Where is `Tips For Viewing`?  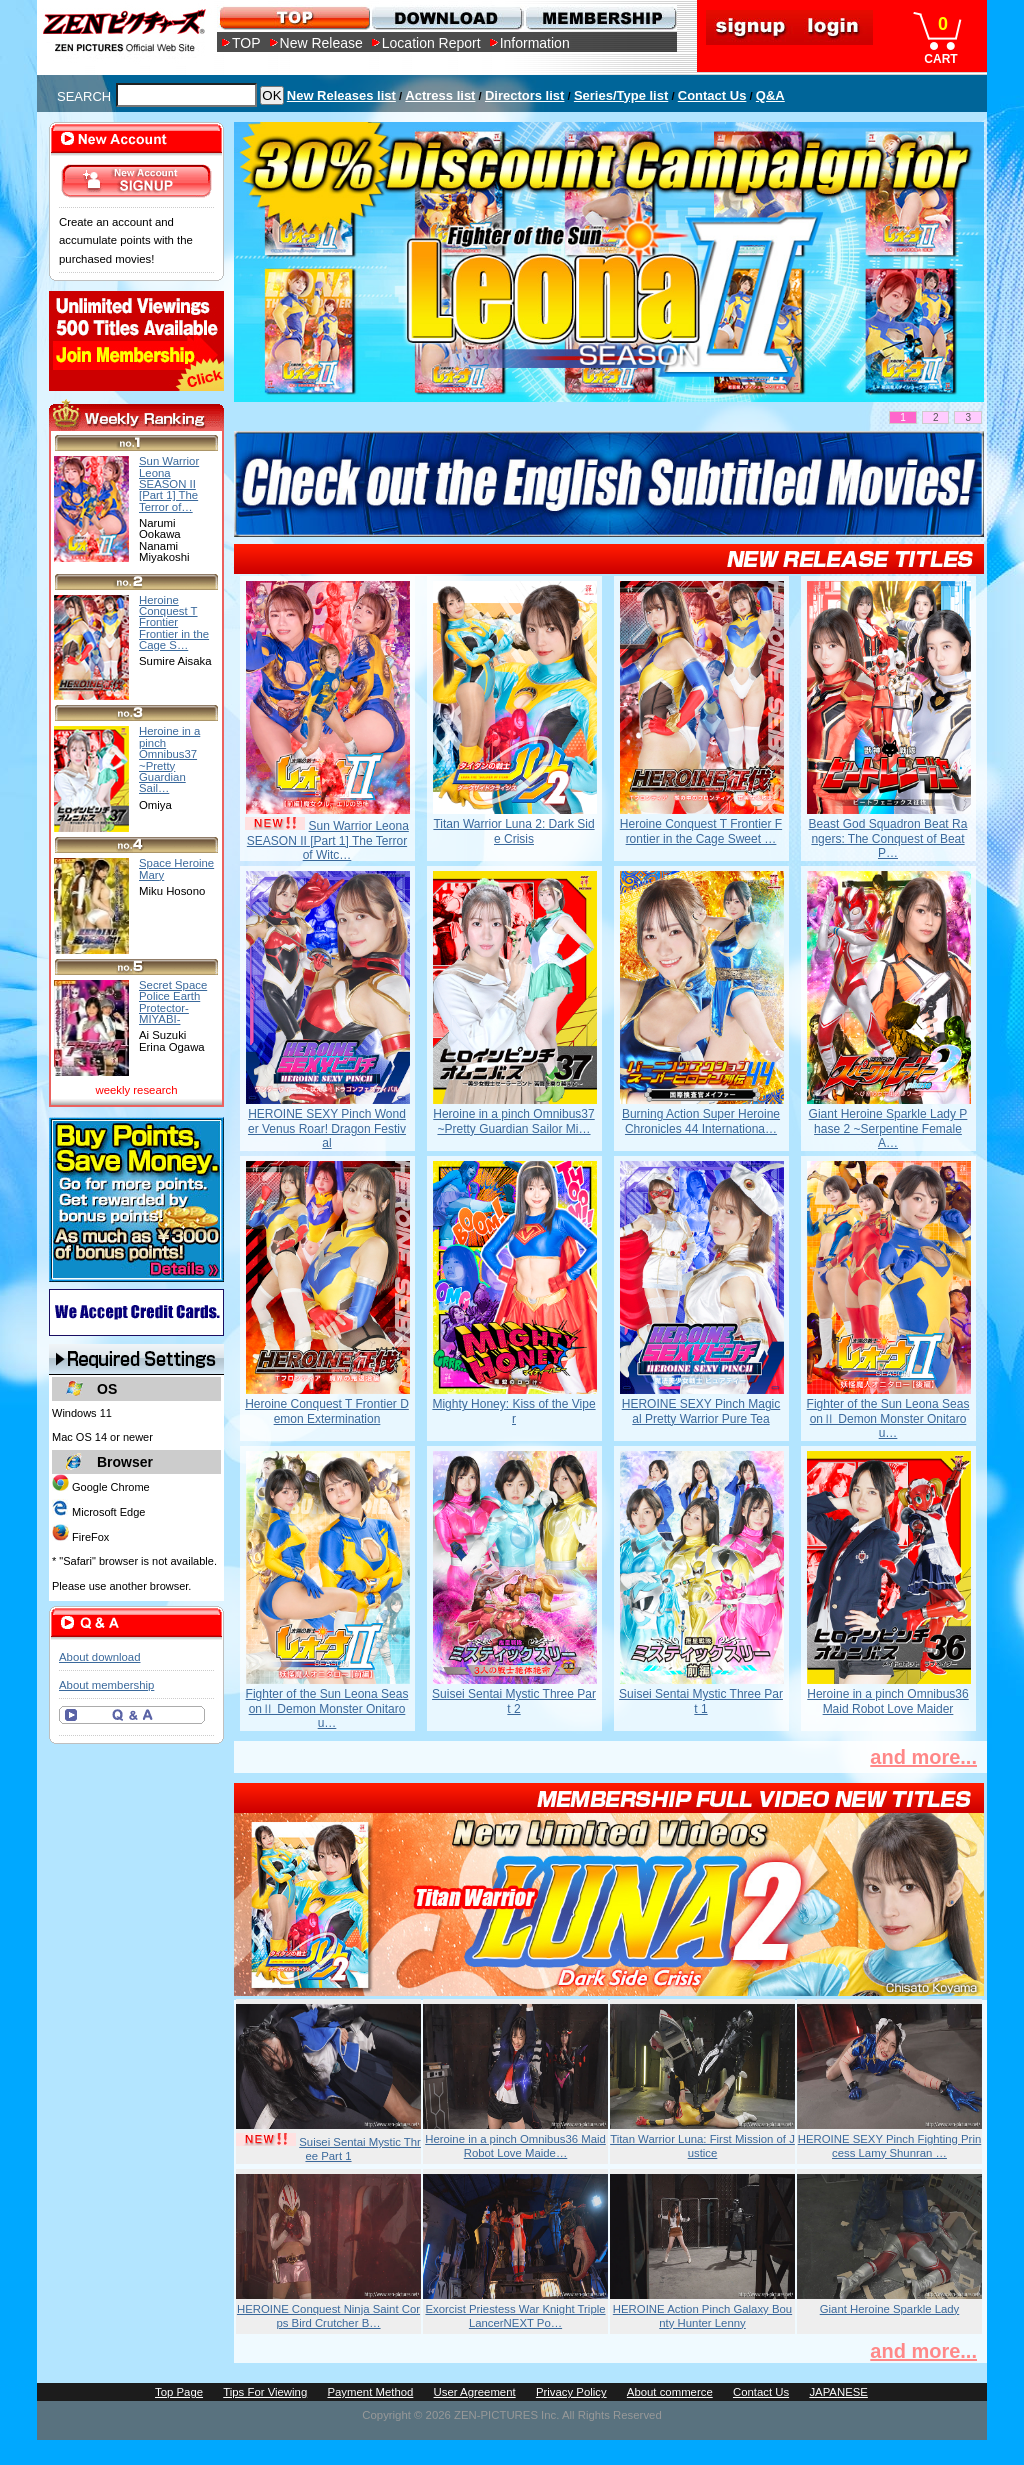
Tips For Viewing is located at coordinates (265, 2392).